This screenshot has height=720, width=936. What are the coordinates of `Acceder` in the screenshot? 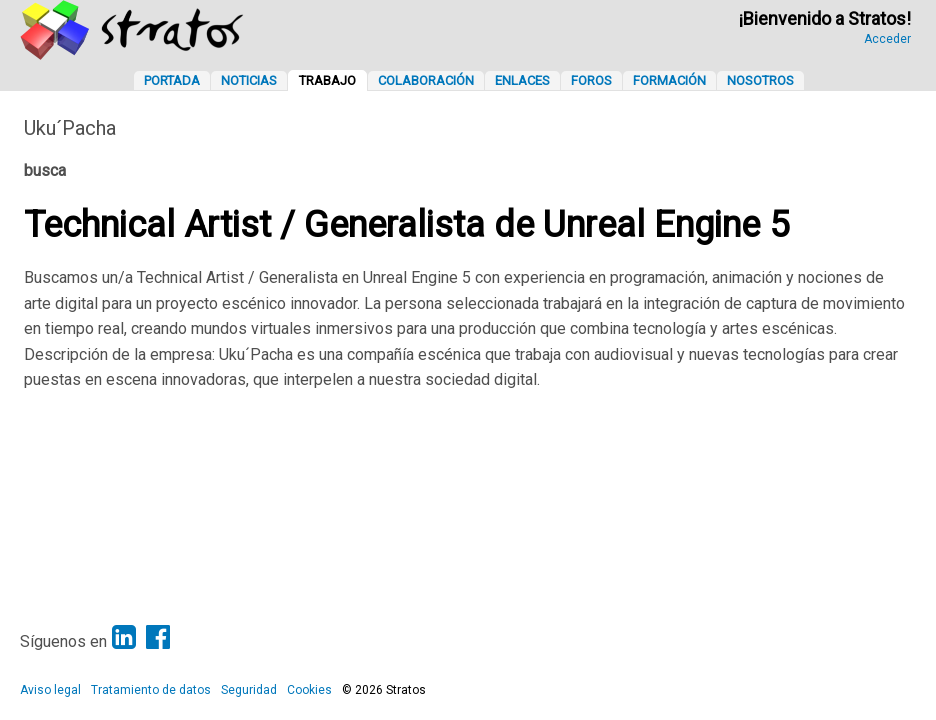 It's located at (887, 39).